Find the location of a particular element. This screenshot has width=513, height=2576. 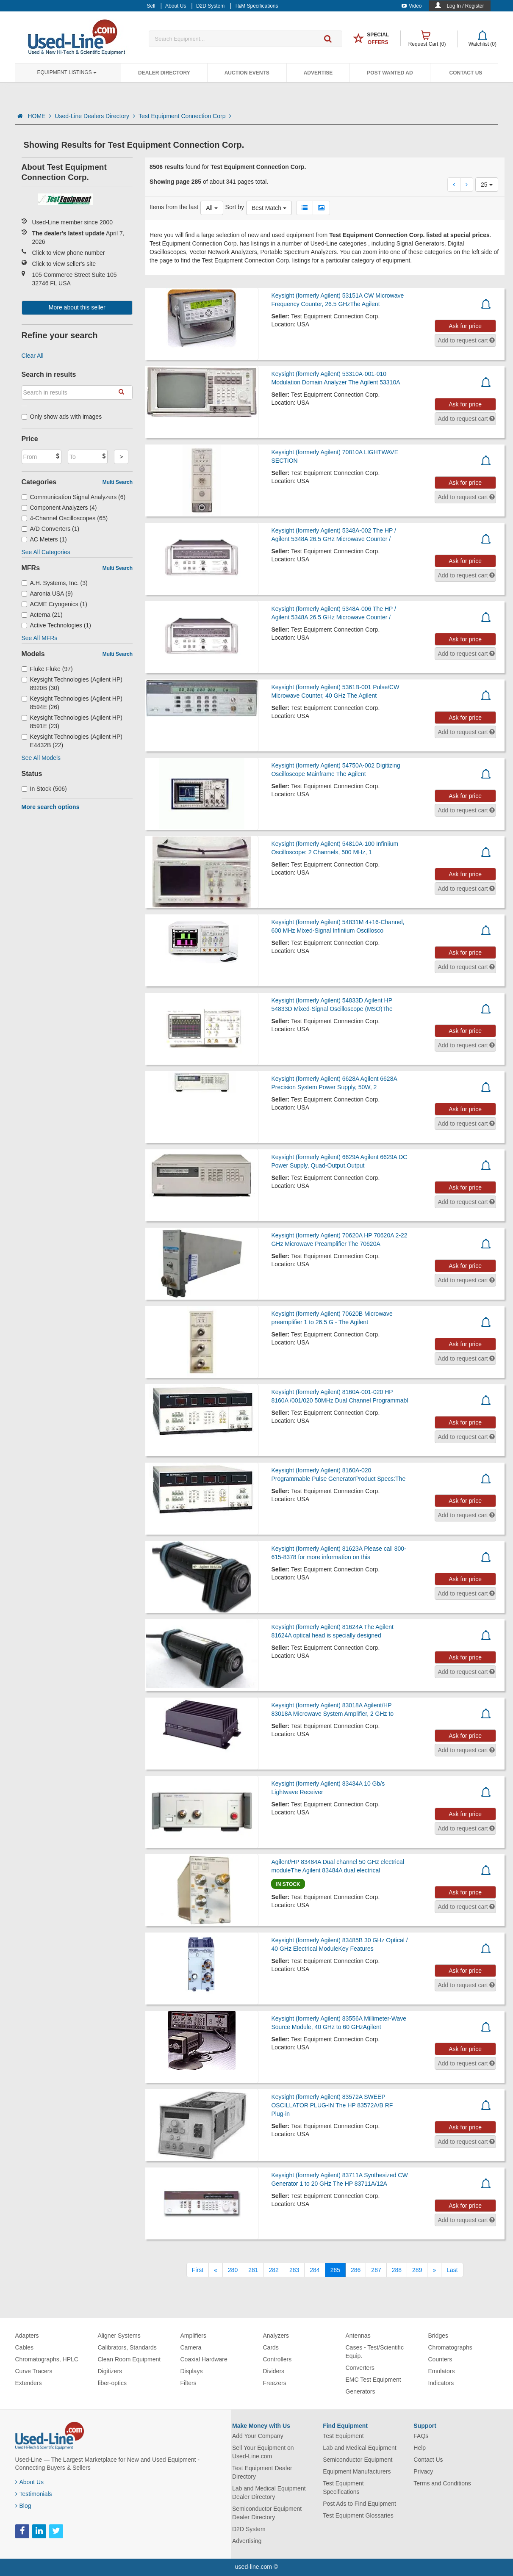

Items from the last is located at coordinates (174, 207).